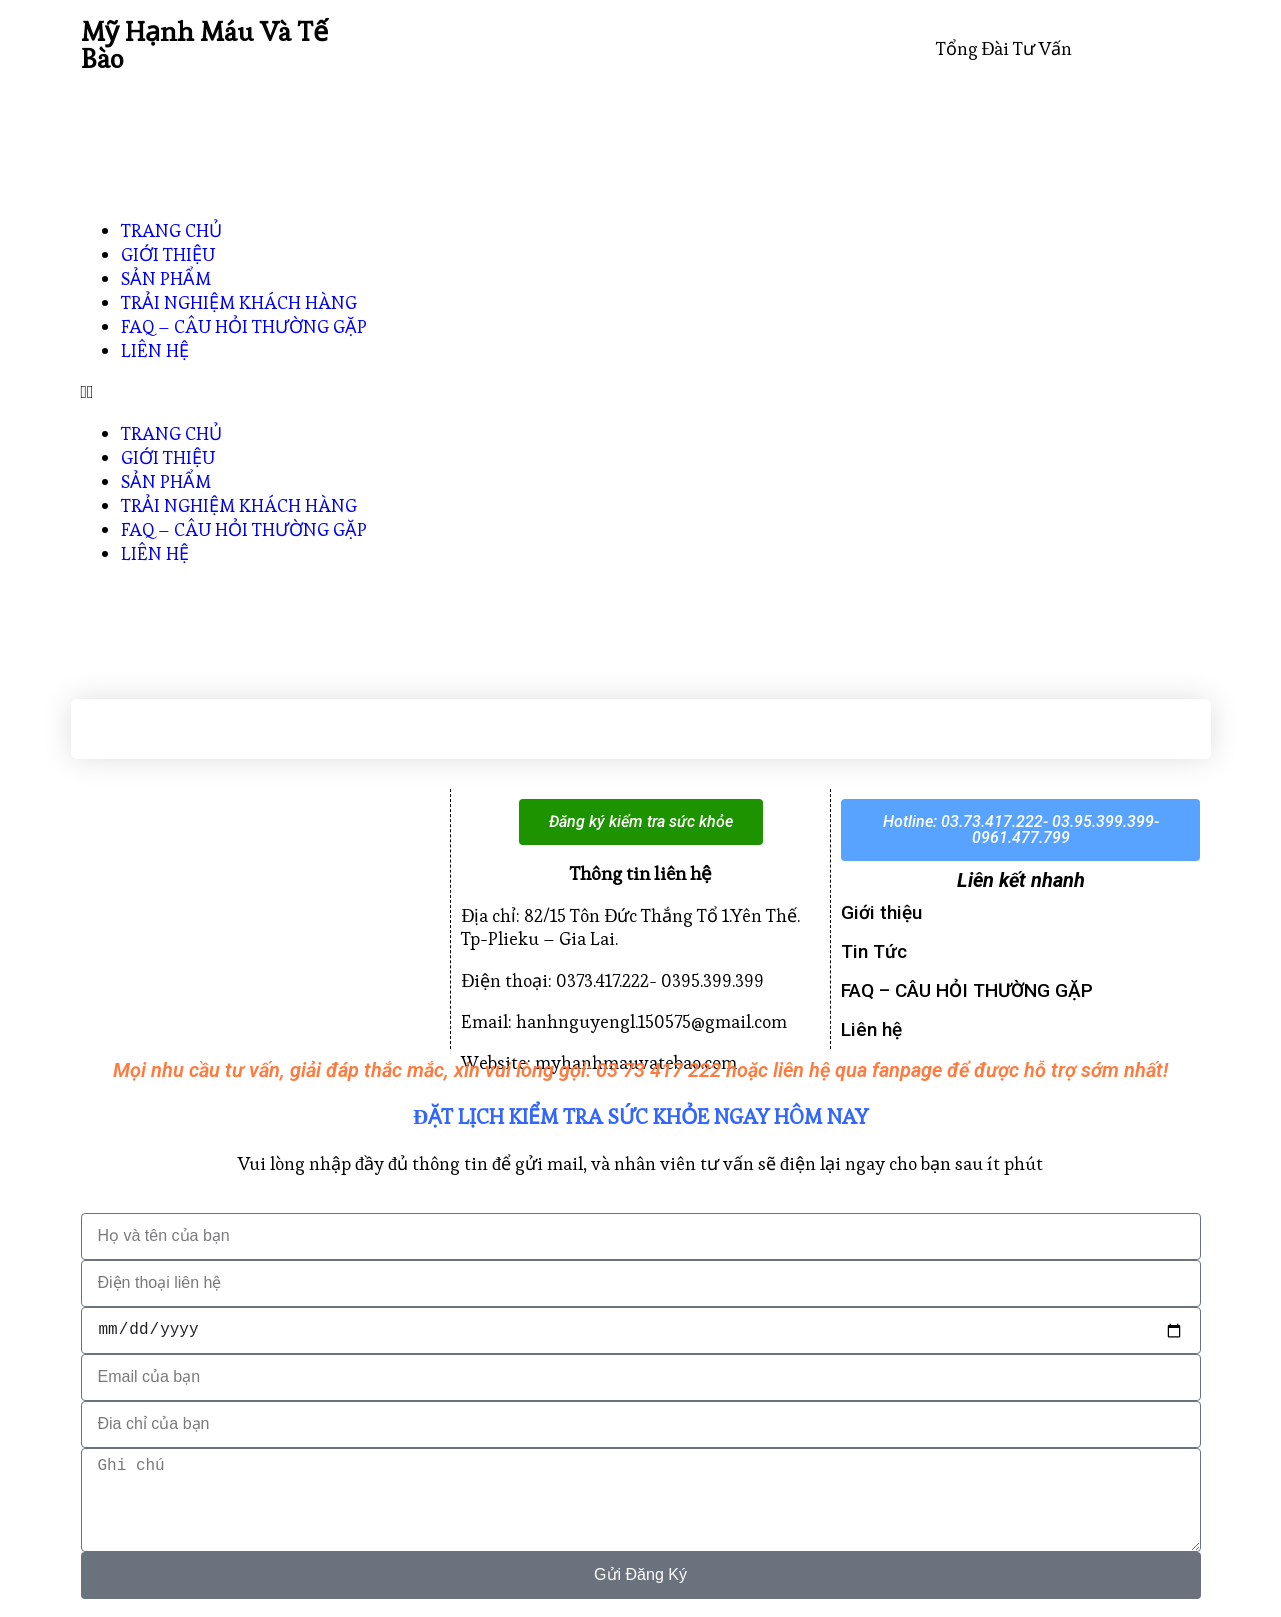 The width and height of the screenshot is (1281, 1617). What do you see at coordinates (166, 278) in the screenshot?
I see `SẢN PHẨM` at bounding box center [166, 278].